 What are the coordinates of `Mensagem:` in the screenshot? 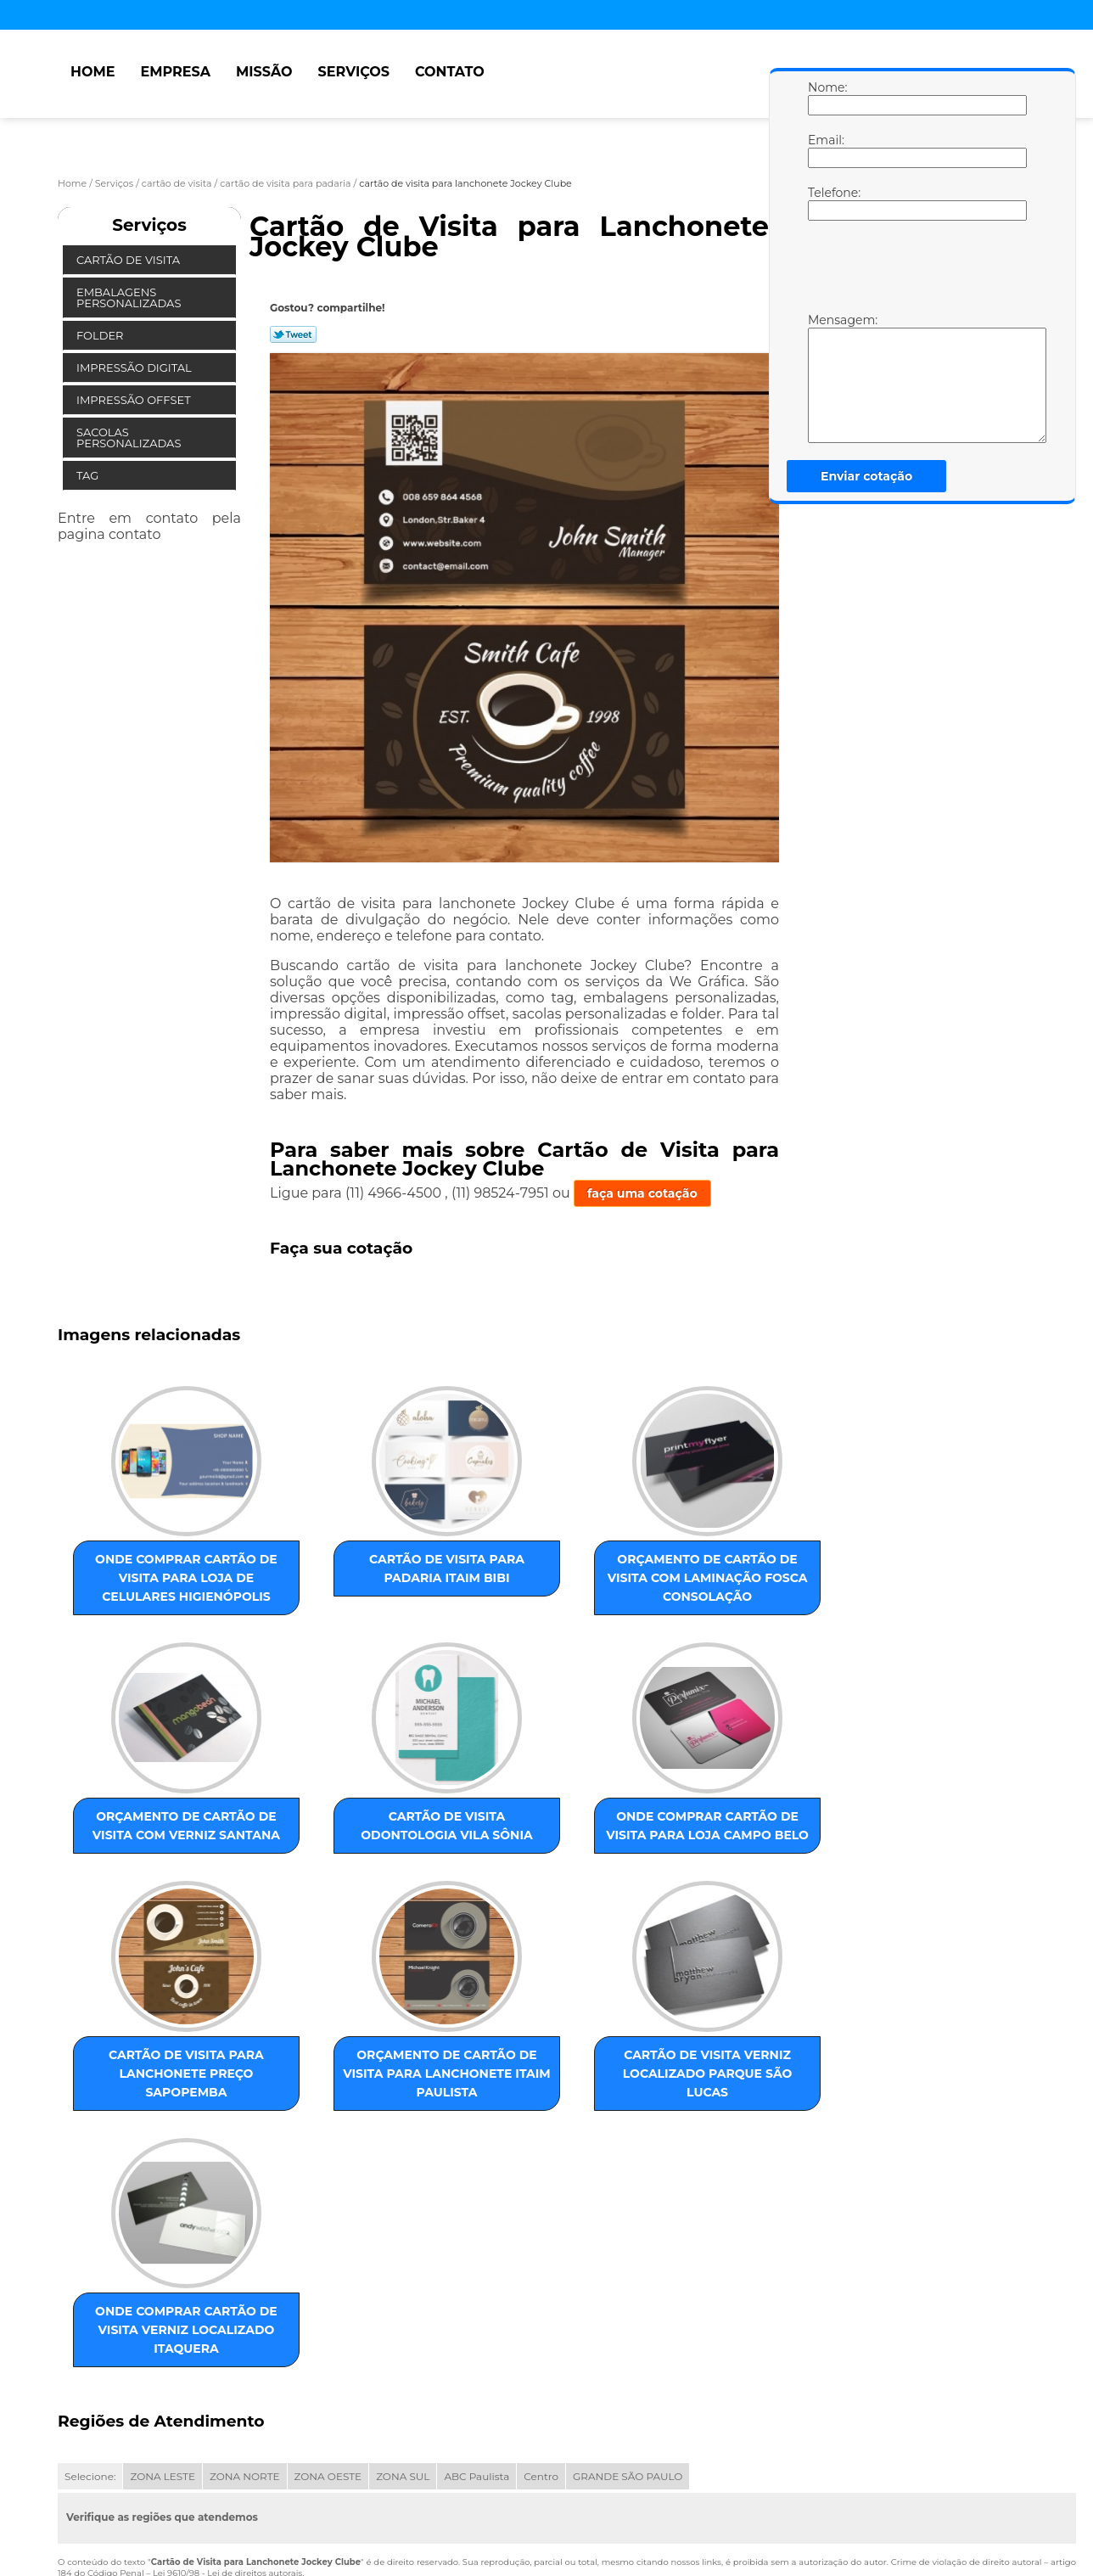 It's located at (825, 377).